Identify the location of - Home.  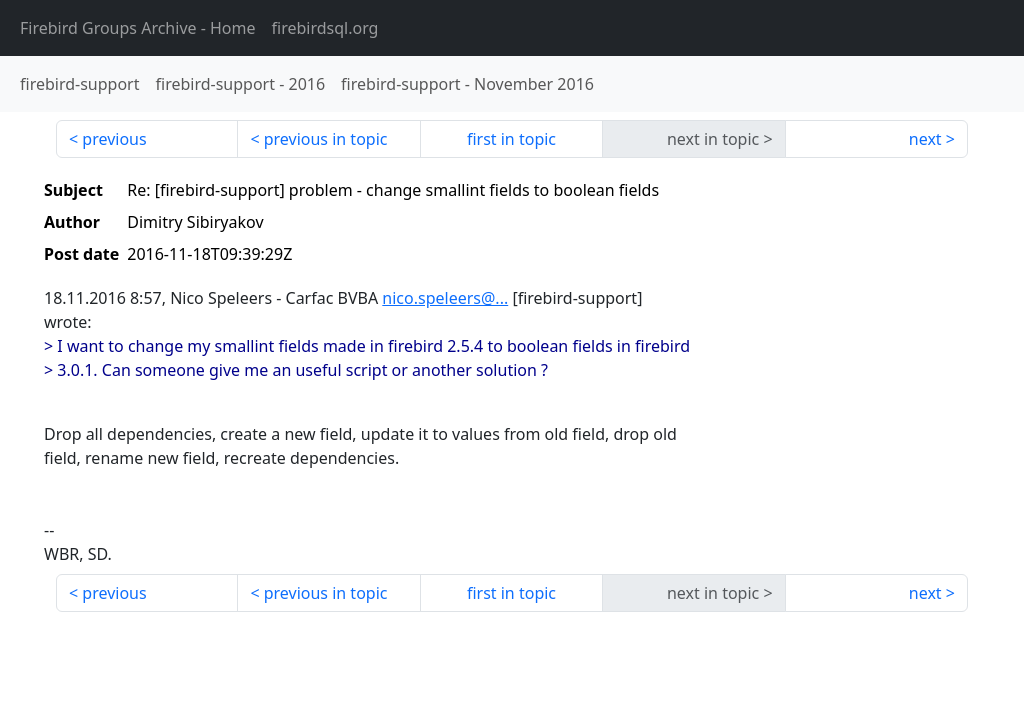
(138, 28).